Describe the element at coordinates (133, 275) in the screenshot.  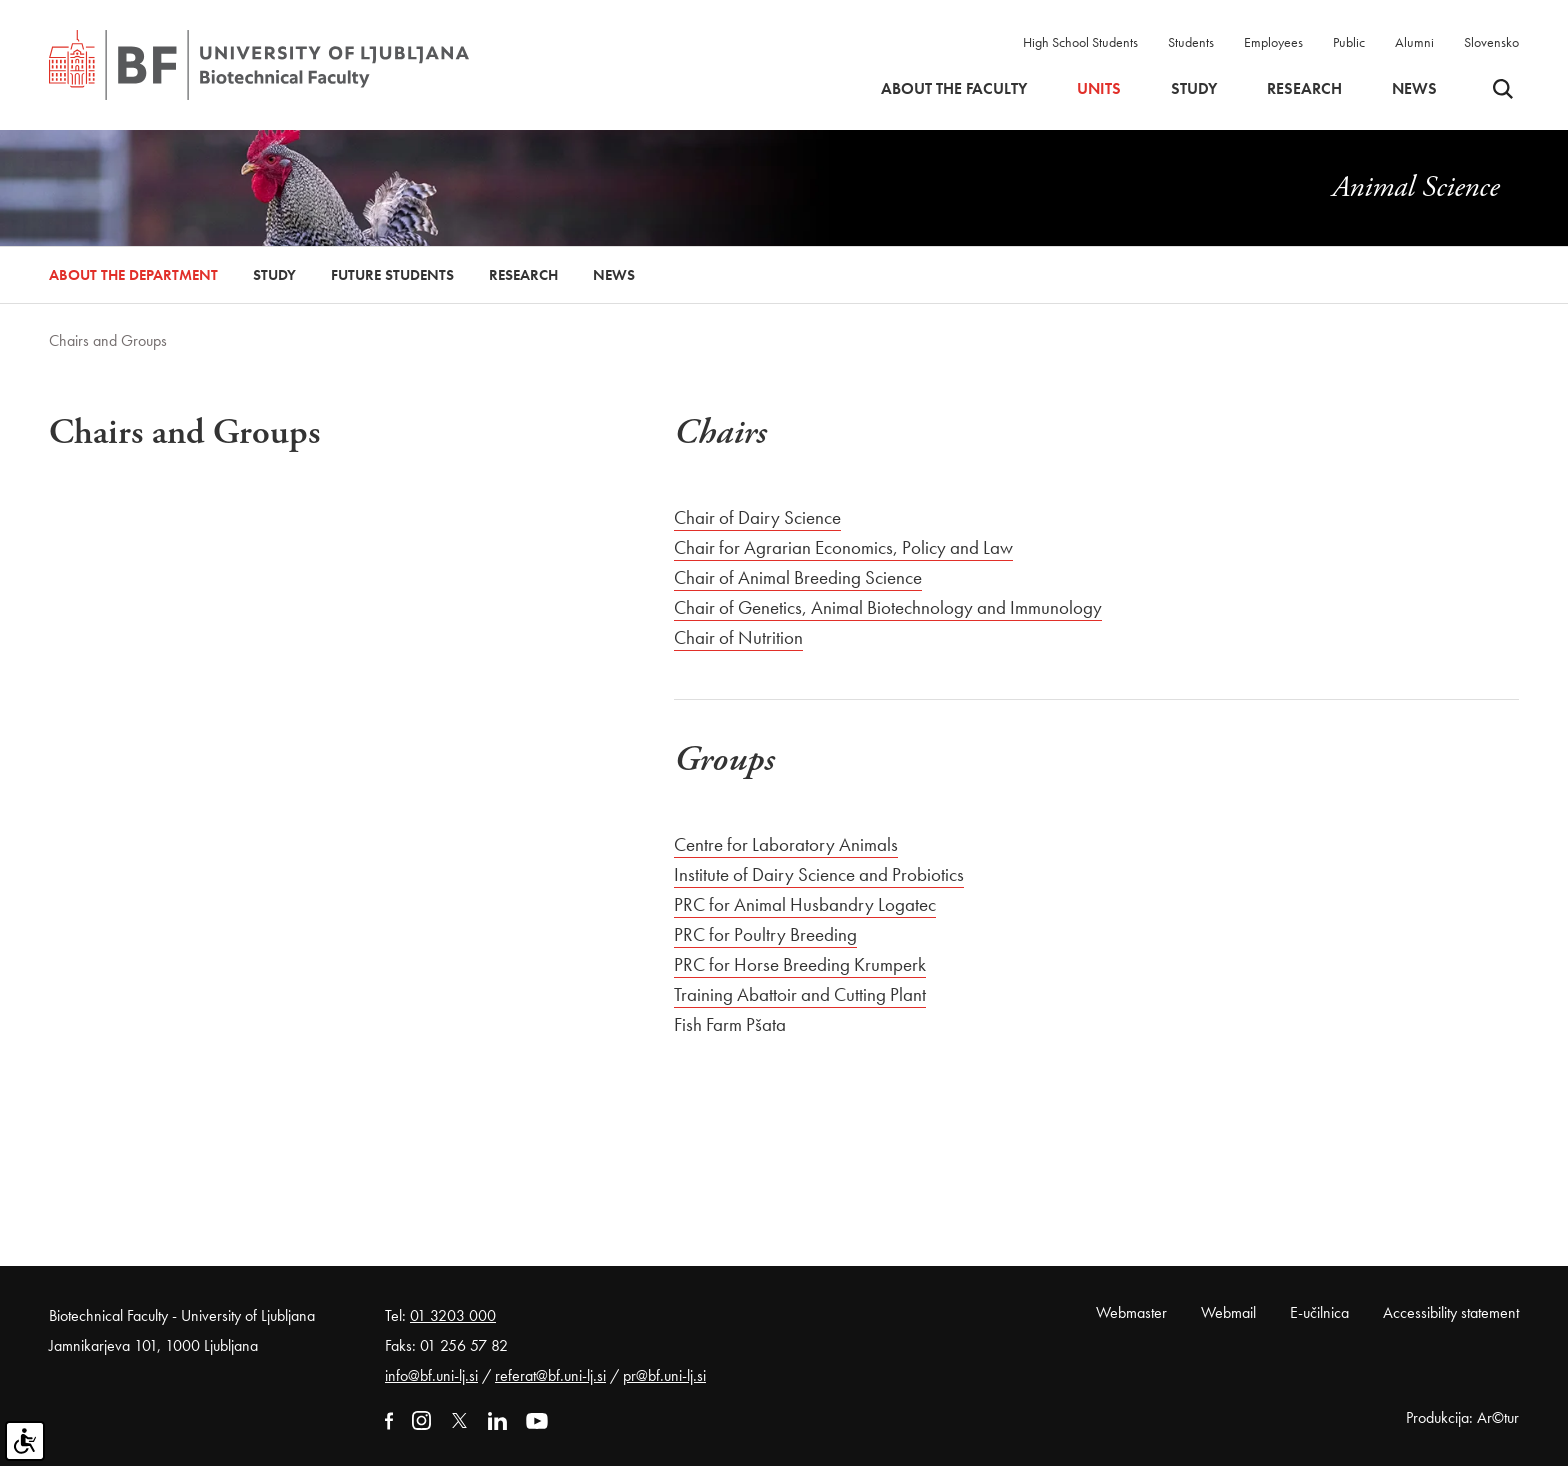
I see `About the Department [button]` at that location.